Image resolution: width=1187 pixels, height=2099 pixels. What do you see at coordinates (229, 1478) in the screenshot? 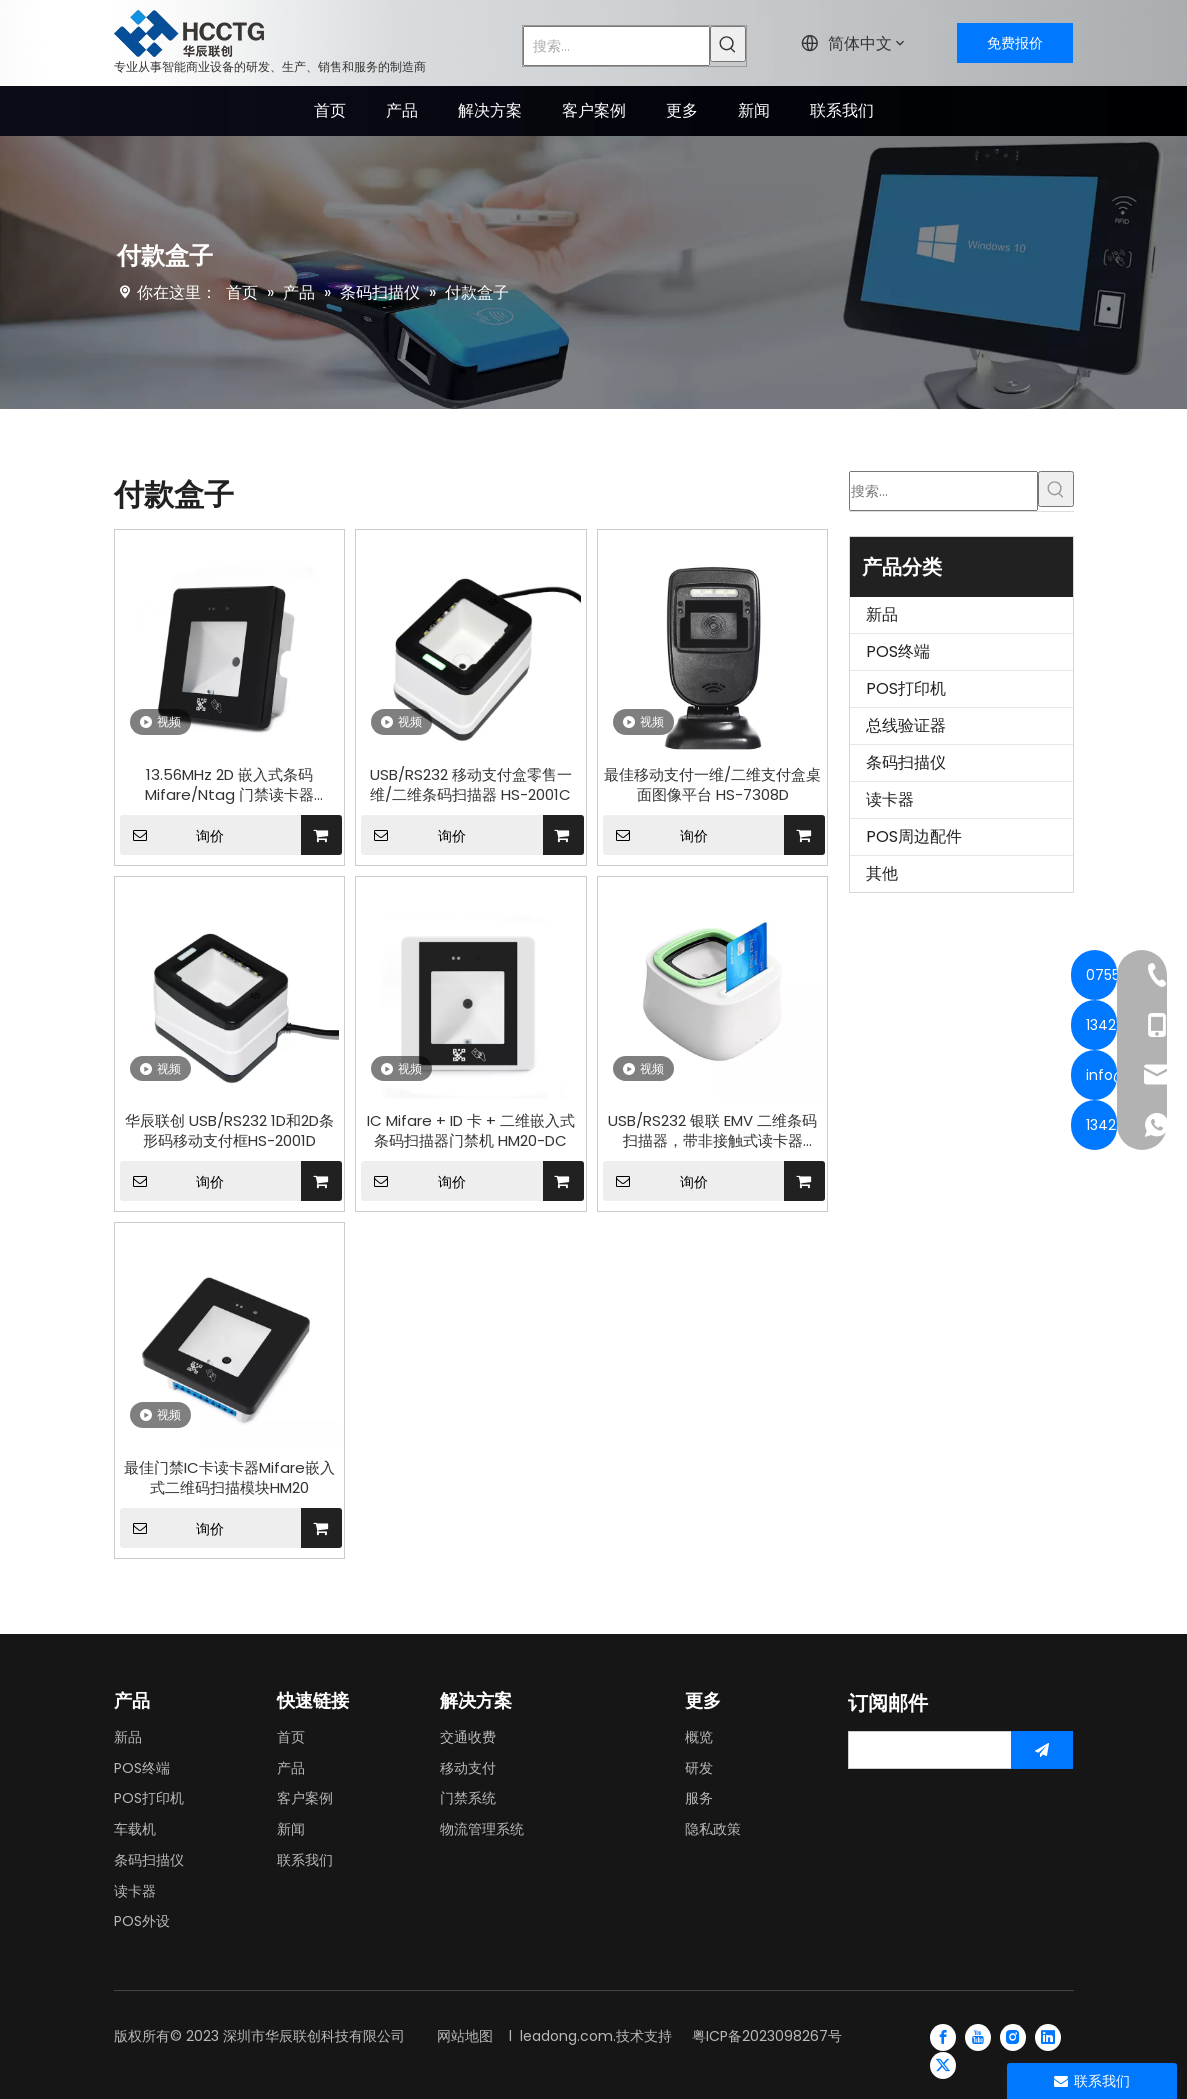
I see `最佳门禁IC卡读卡器Mifare嵌入式二维码扫描模块HM20` at bounding box center [229, 1478].